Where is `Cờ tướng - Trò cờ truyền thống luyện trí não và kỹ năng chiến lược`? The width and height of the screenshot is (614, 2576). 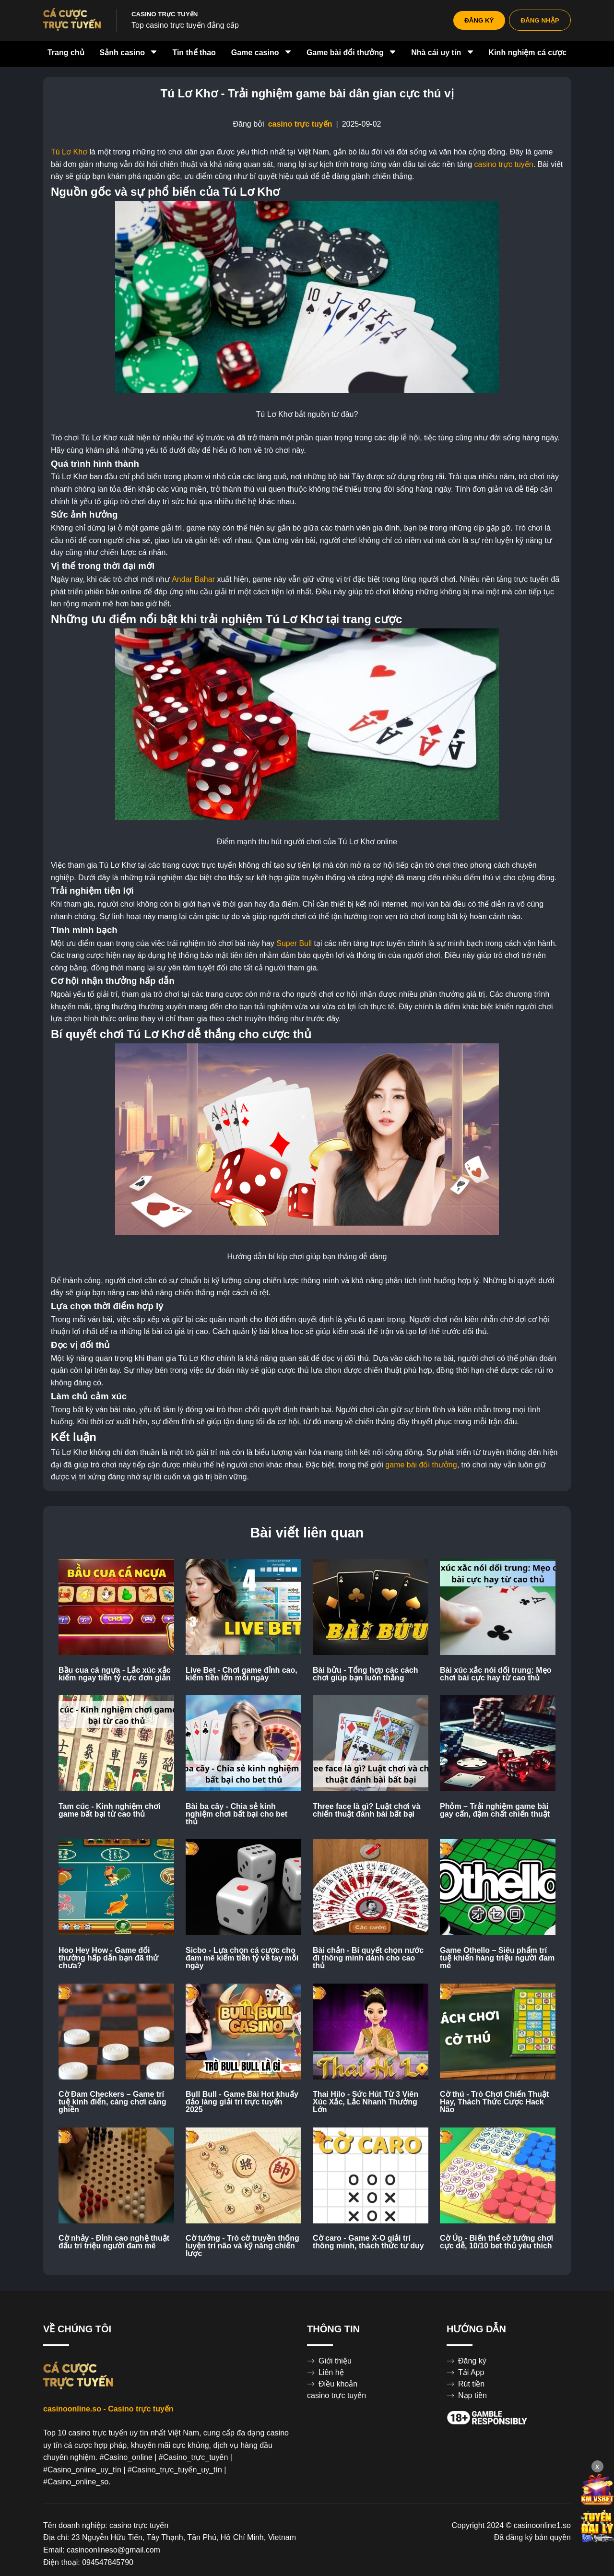
Cờ tướng - Trò cờ truyền thống luyện trí não và kỹ năng chiến lược is located at coordinates (242, 2245).